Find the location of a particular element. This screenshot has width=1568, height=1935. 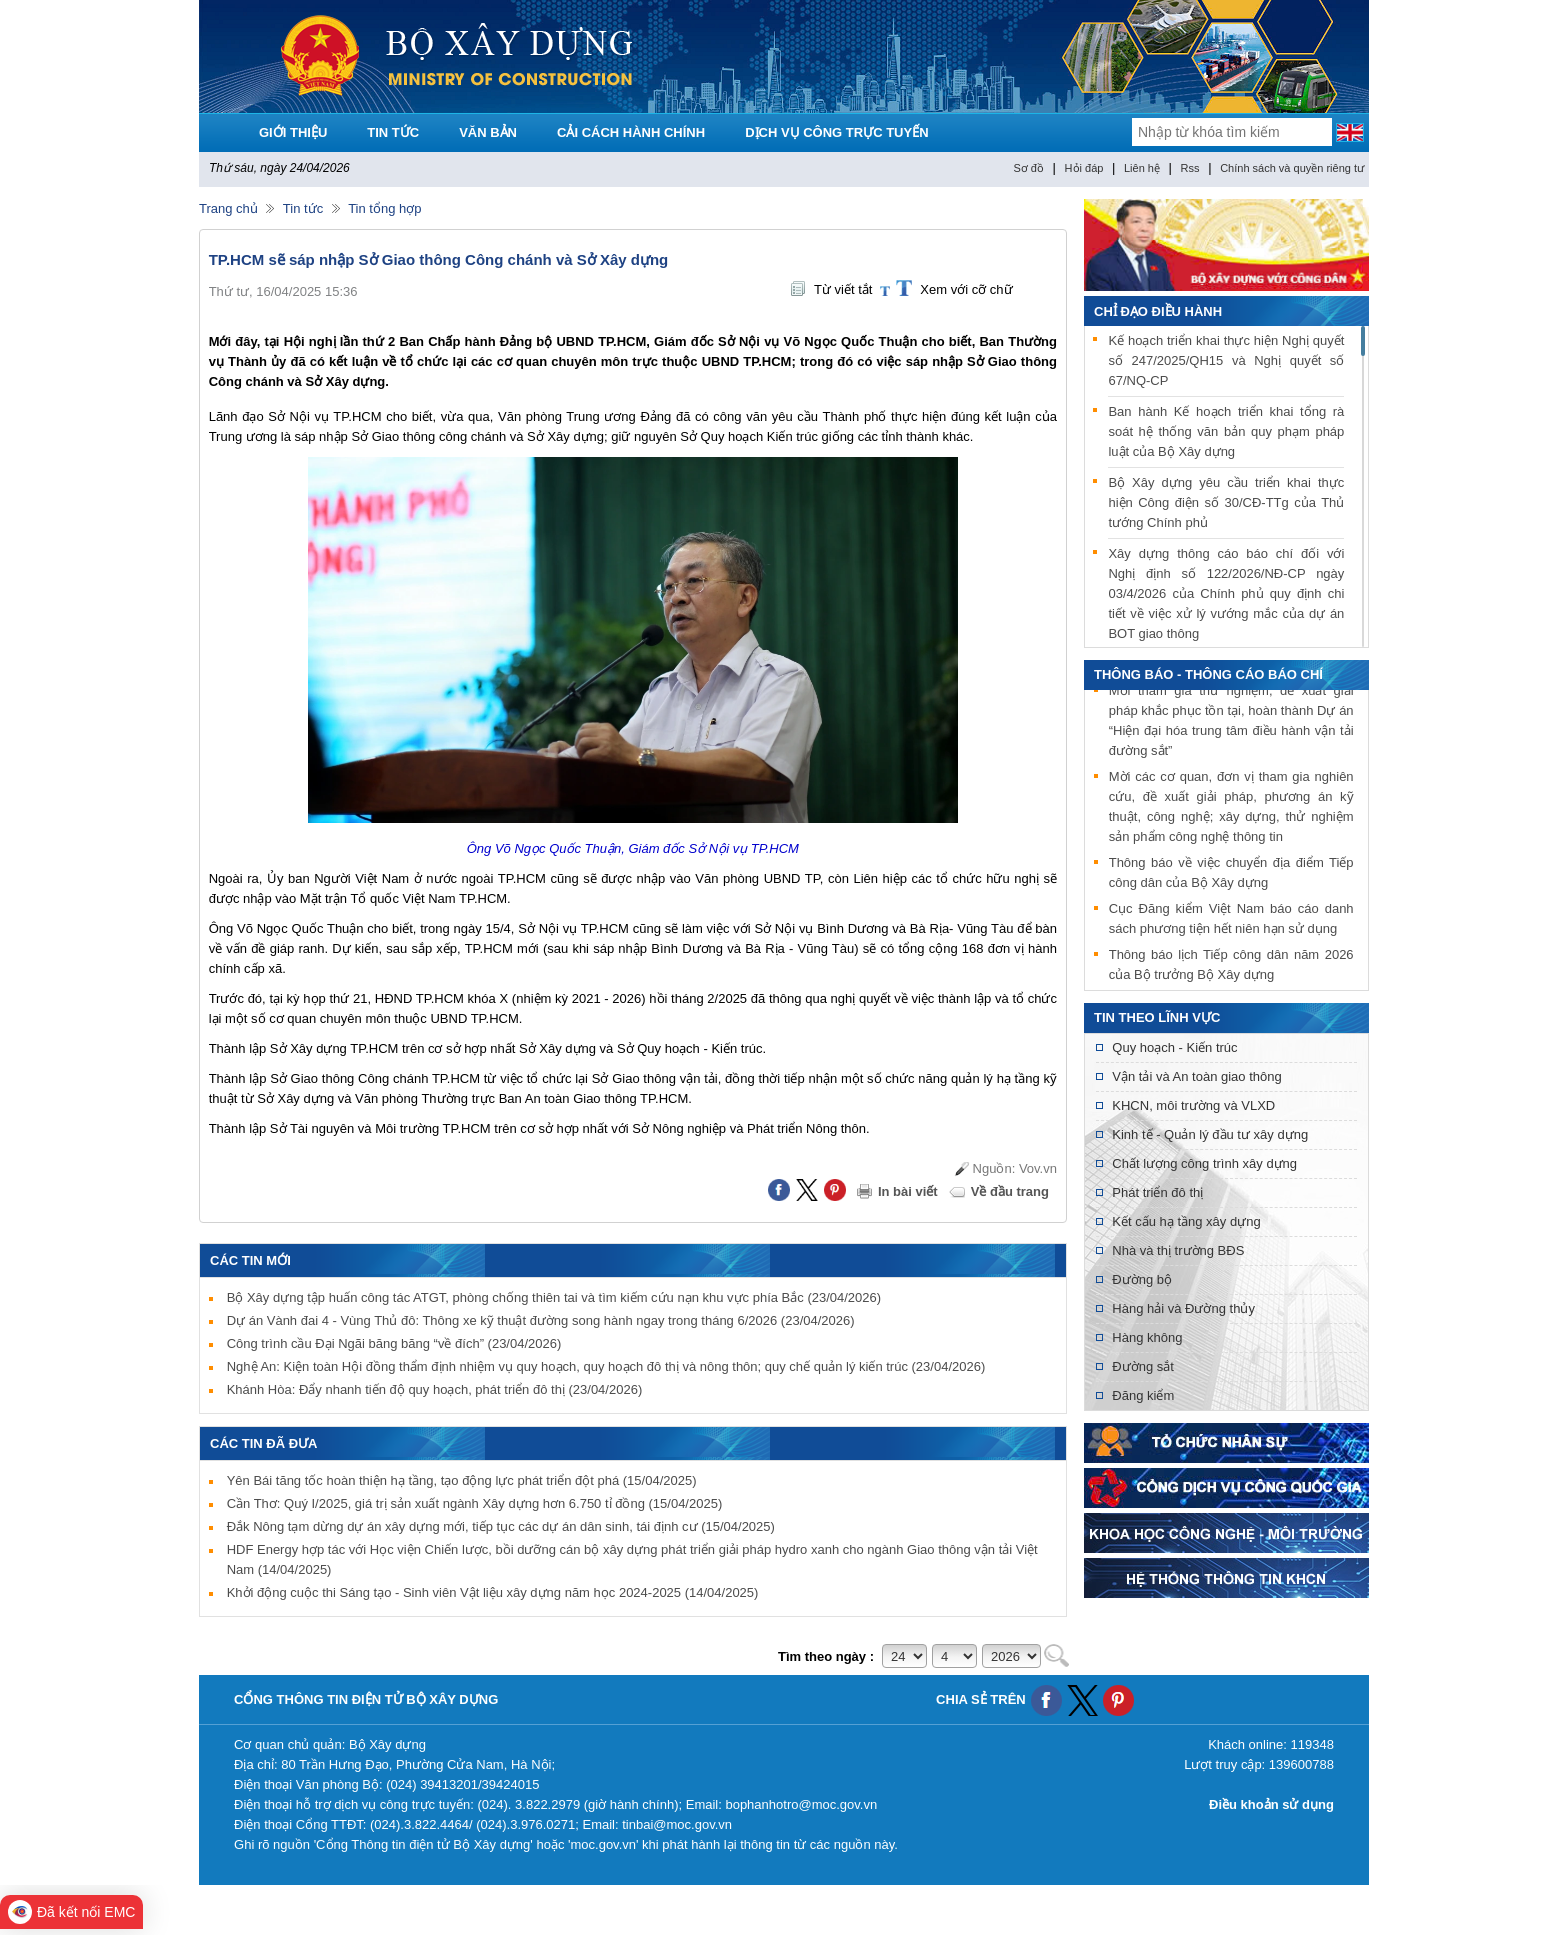

Kết cấu hạ tầng xây dựng is located at coordinates (1186, 1221).